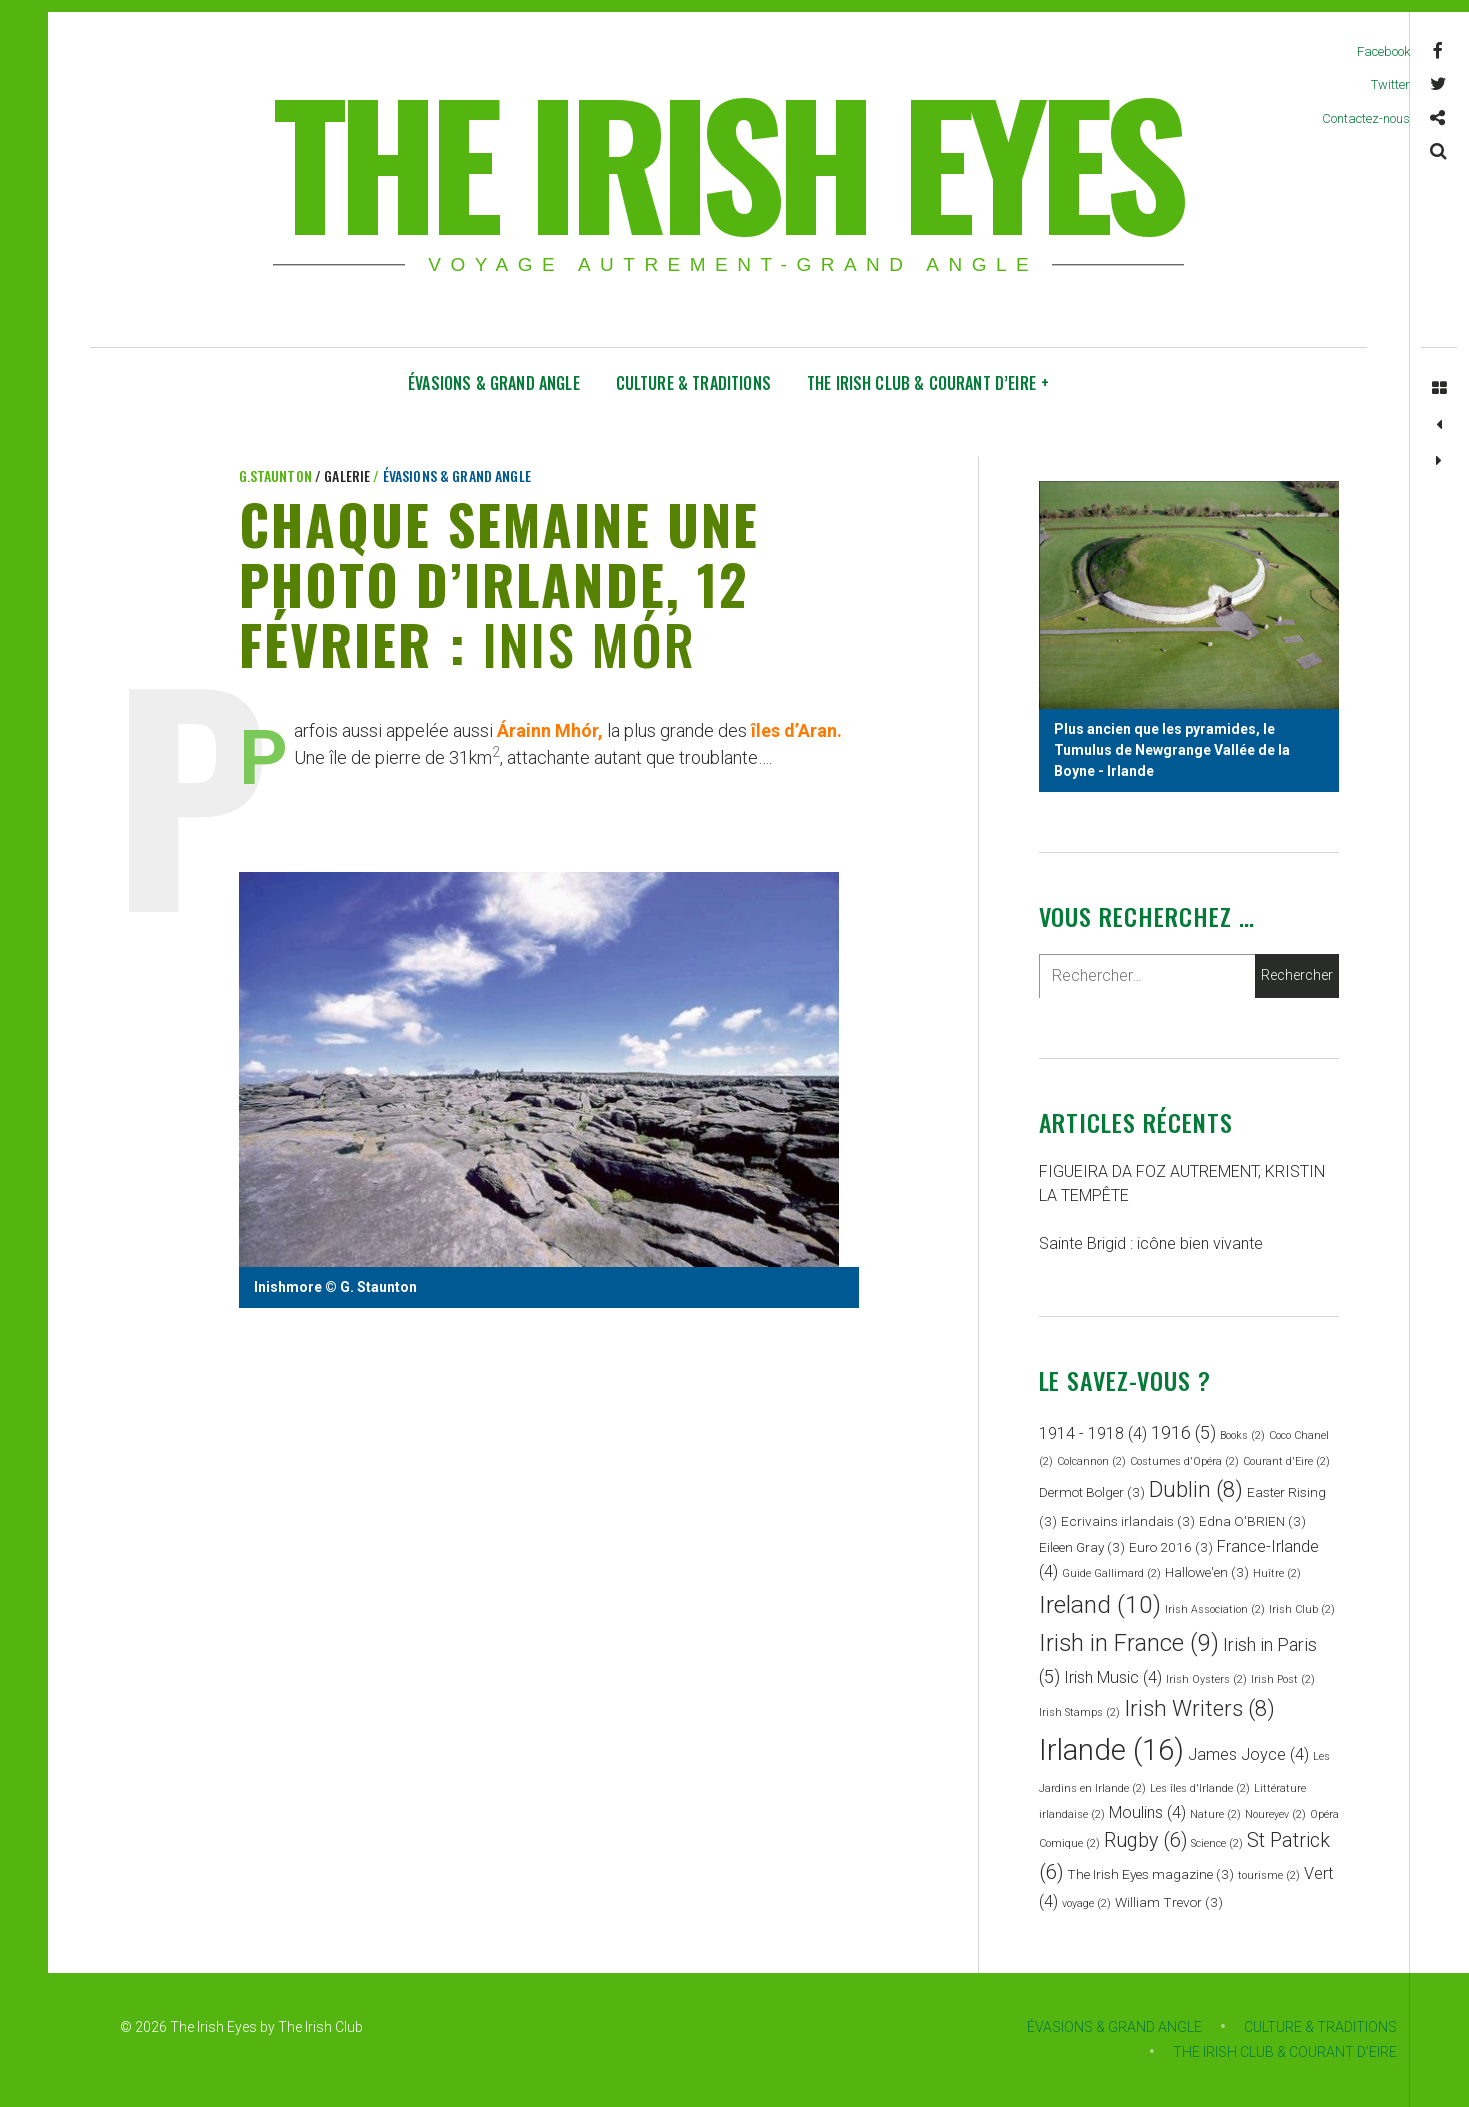 The width and height of the screenshot is (1469, 2107). I want to click on Dermot Bolger [Dermot Bolger (3 éléments)], so click(1092, 1492).